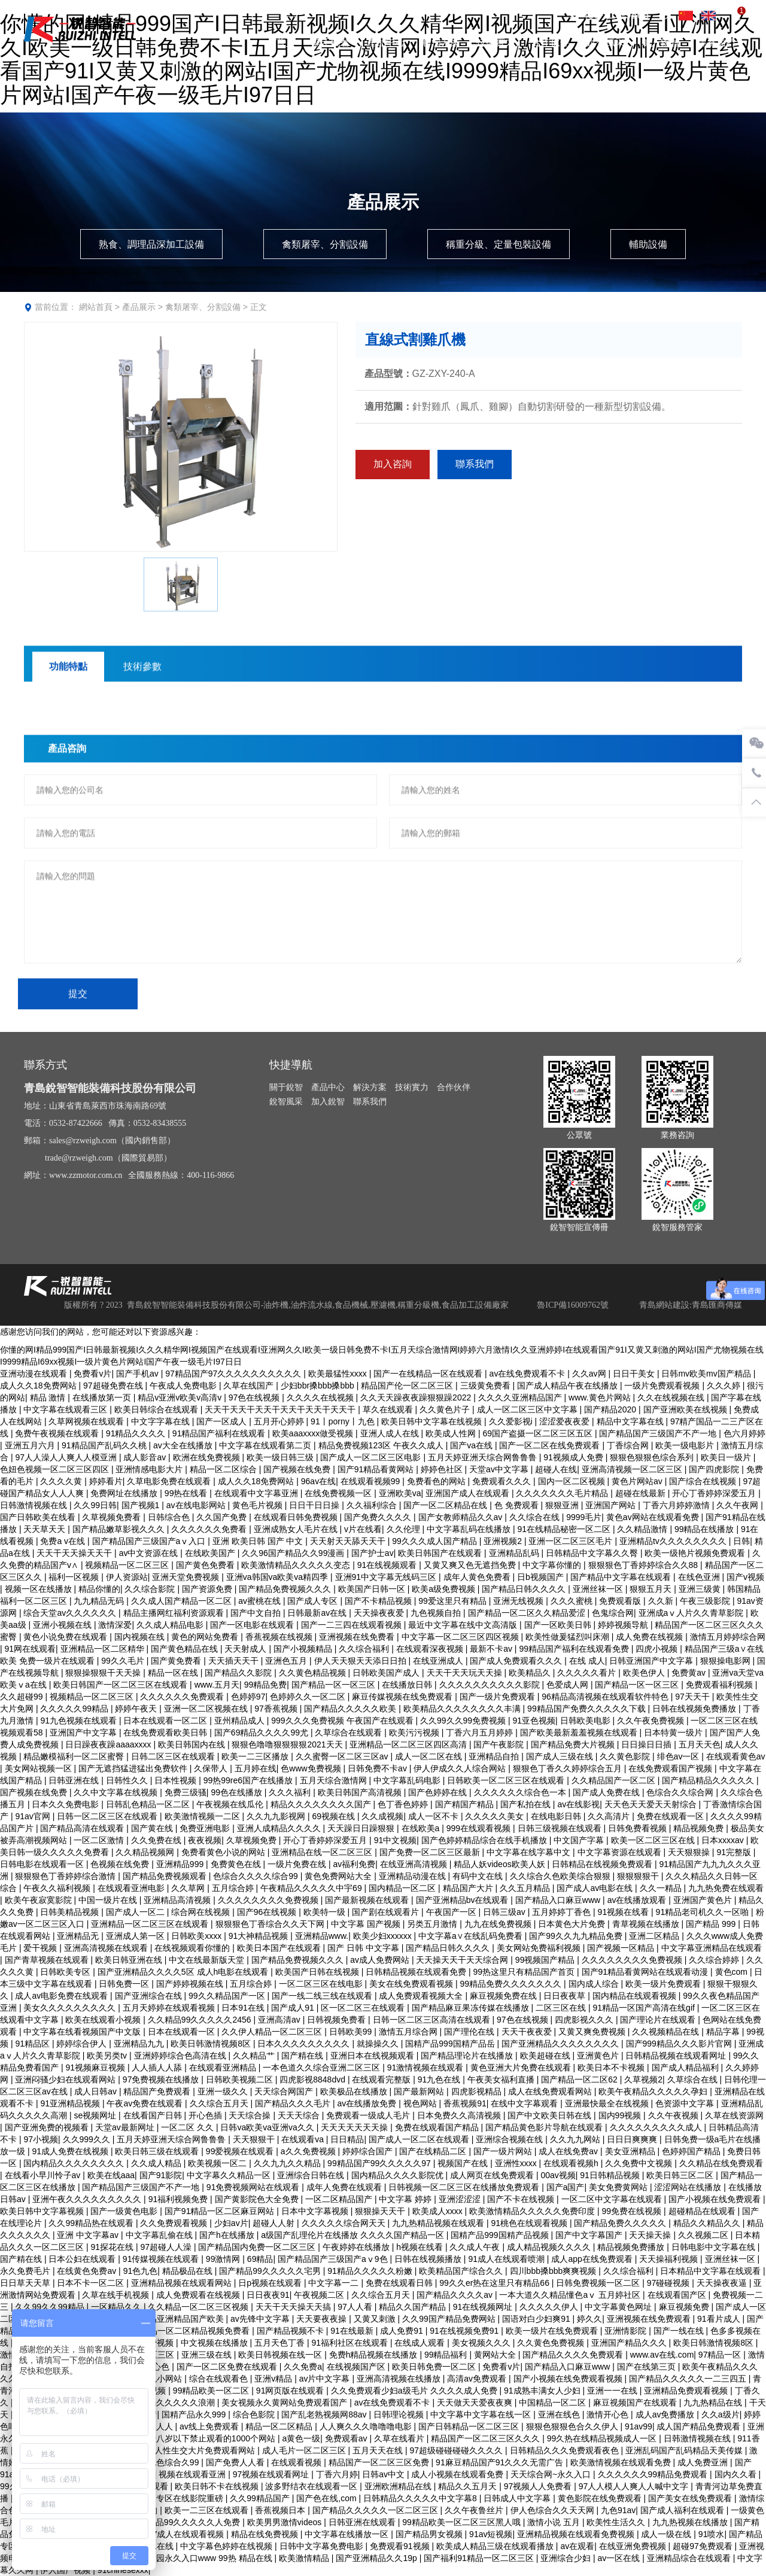  I want to click on 日日干美女, so click(635, 1373).